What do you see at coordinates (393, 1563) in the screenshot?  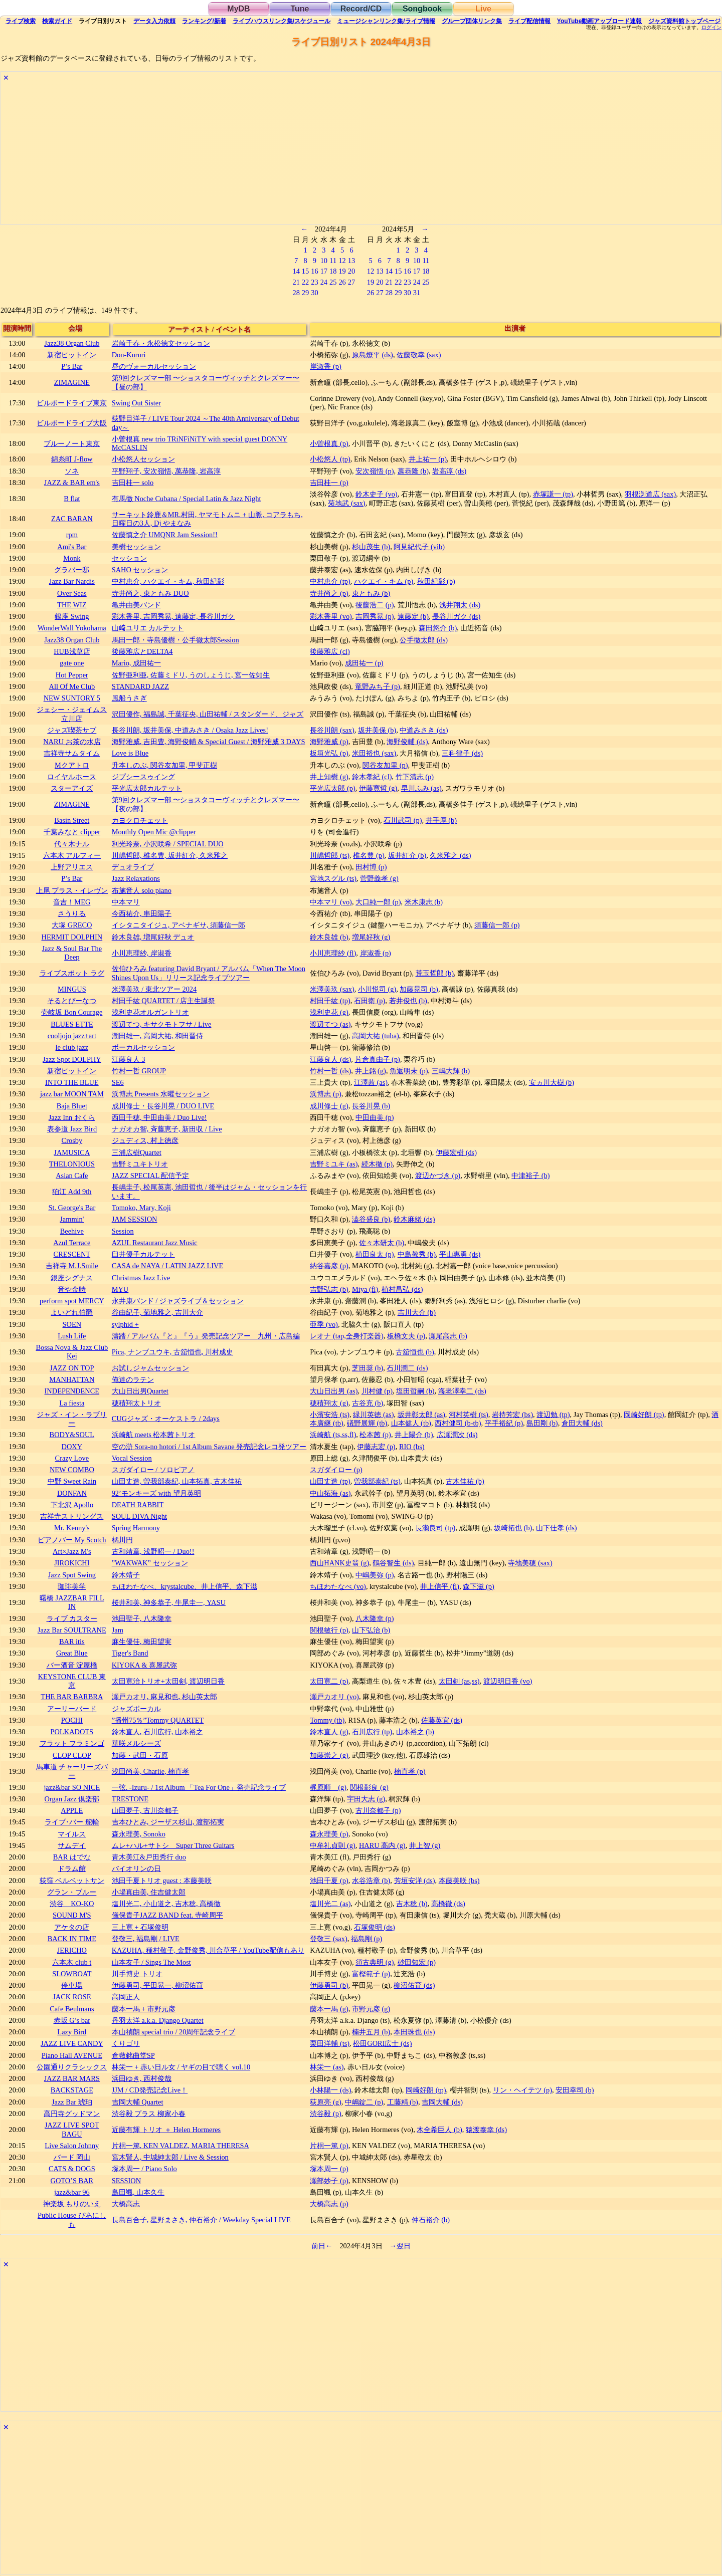 I see `鶴谷智生 (ds)` at bounding box center [393, 1563].